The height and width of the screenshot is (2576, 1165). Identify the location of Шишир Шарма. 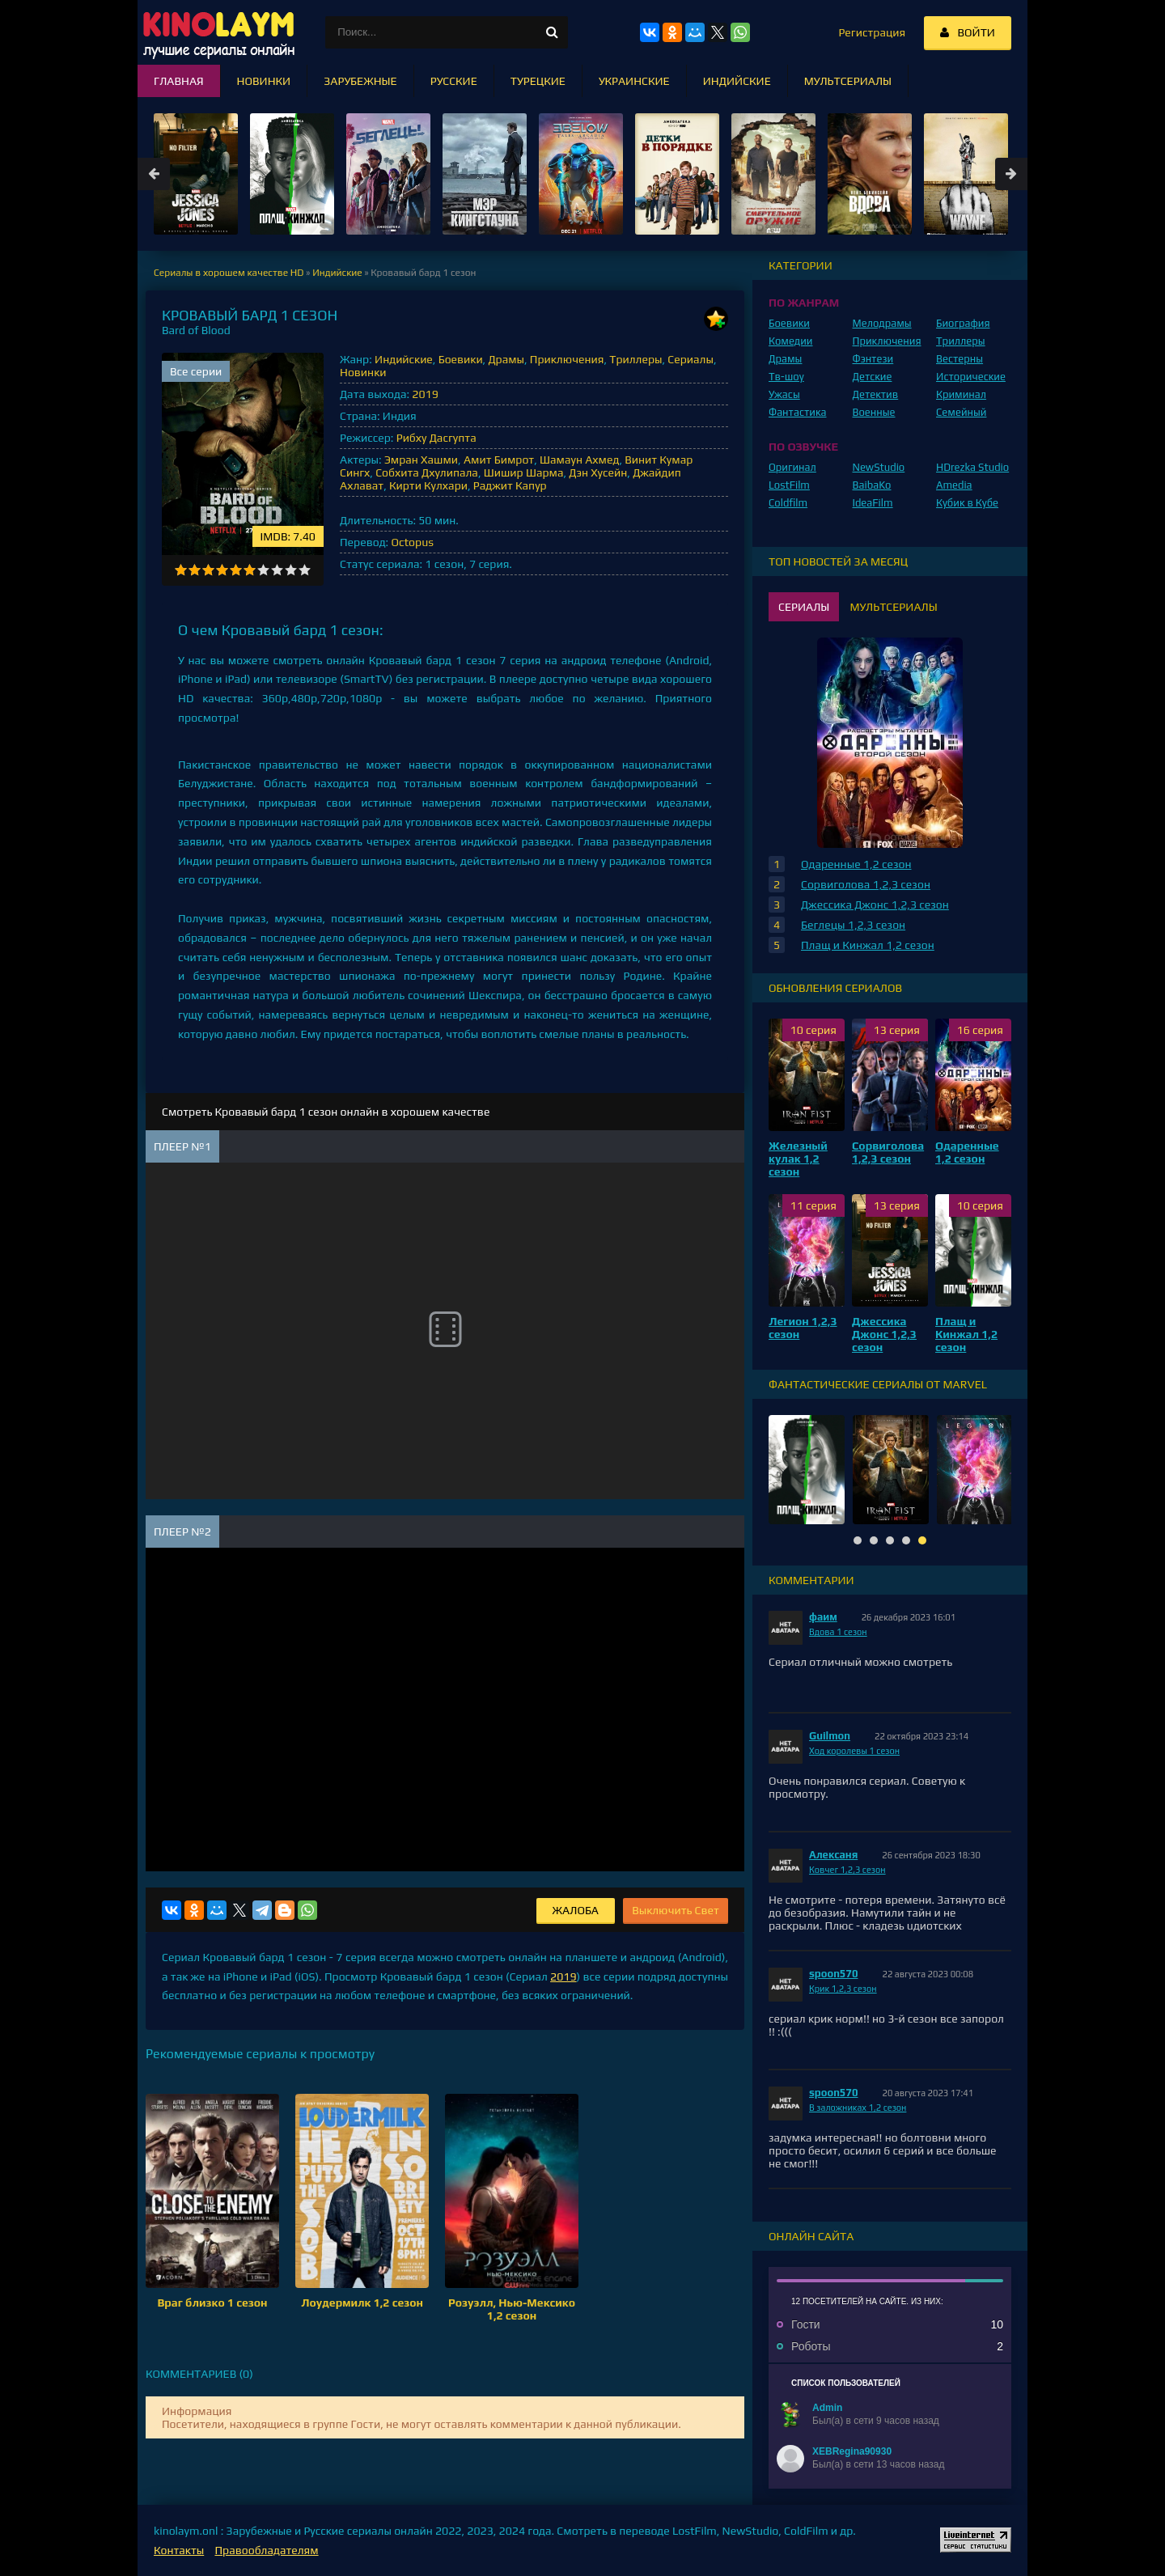
(524, 472).